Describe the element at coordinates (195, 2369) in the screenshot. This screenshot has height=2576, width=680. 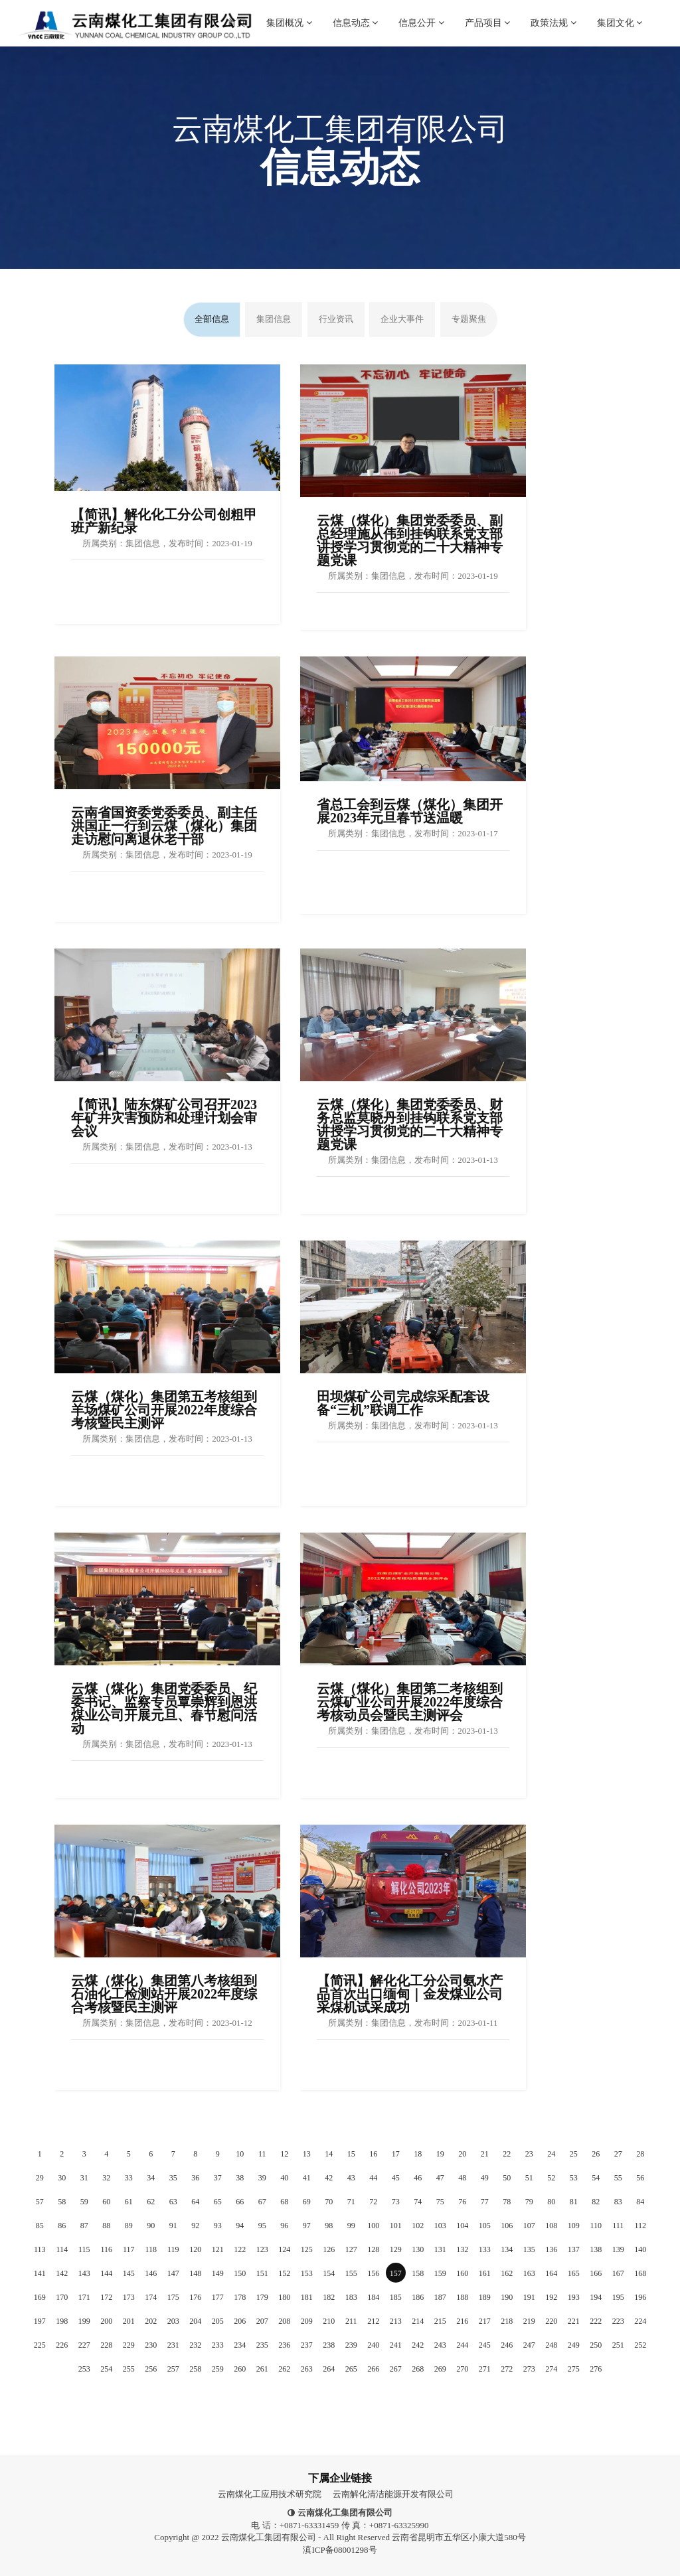
I see `258` at that location.